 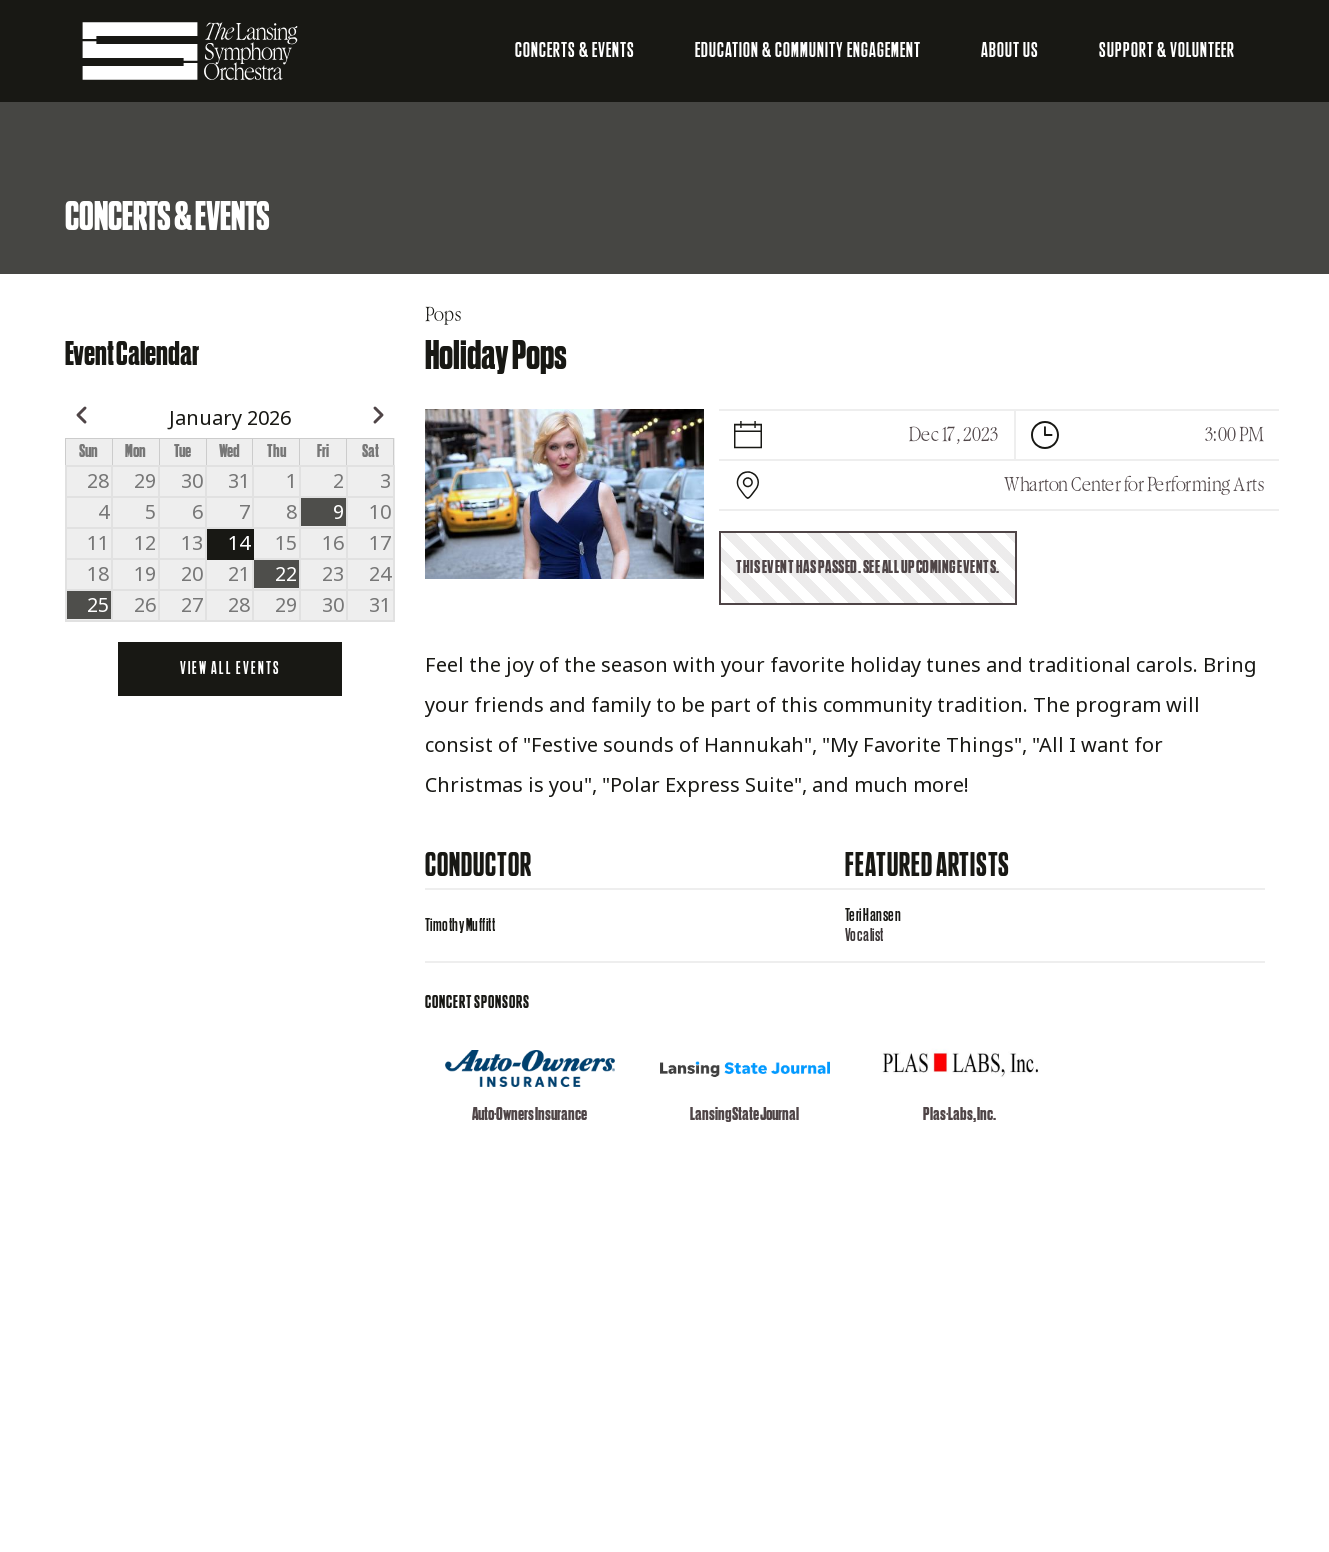 What do you see at coordinates (1167, 51) in the screenshot?
I see `Support & Volunteer` at bounding box center [1167, 51].